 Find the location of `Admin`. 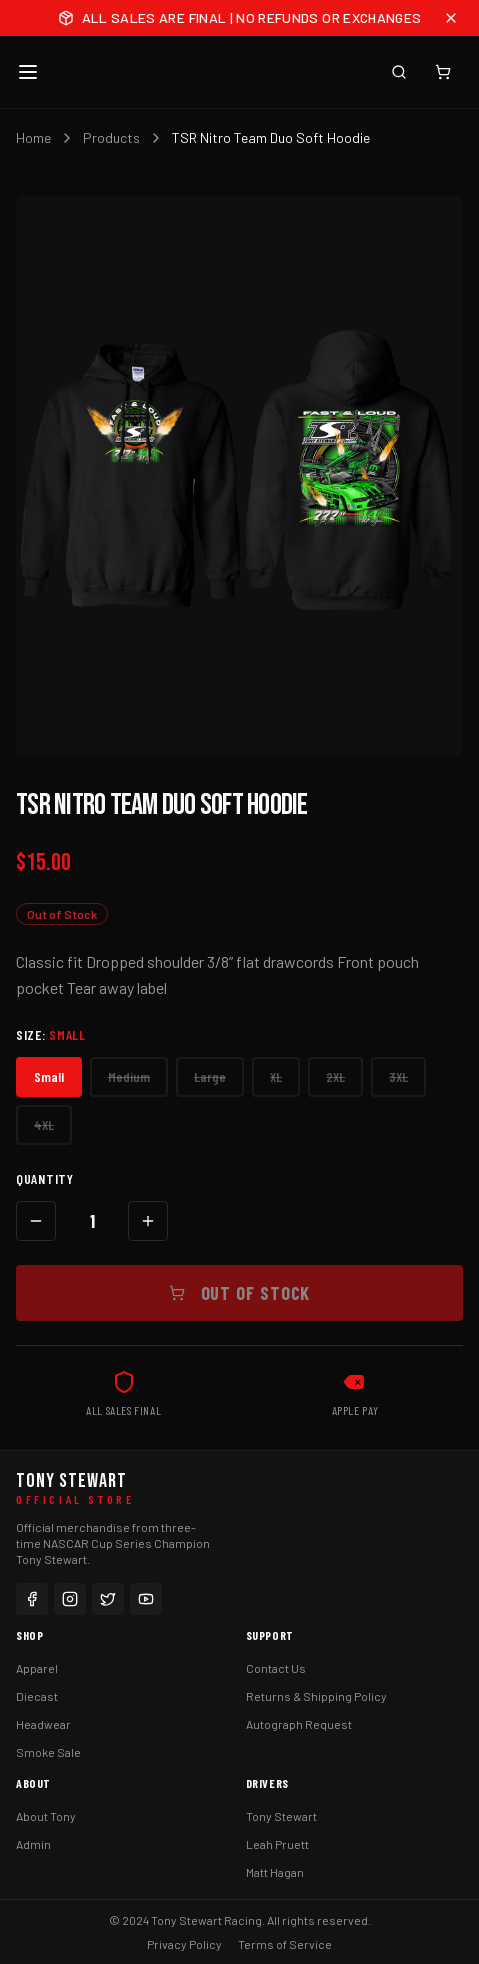

Admin is located at coordinates (33, 1844).